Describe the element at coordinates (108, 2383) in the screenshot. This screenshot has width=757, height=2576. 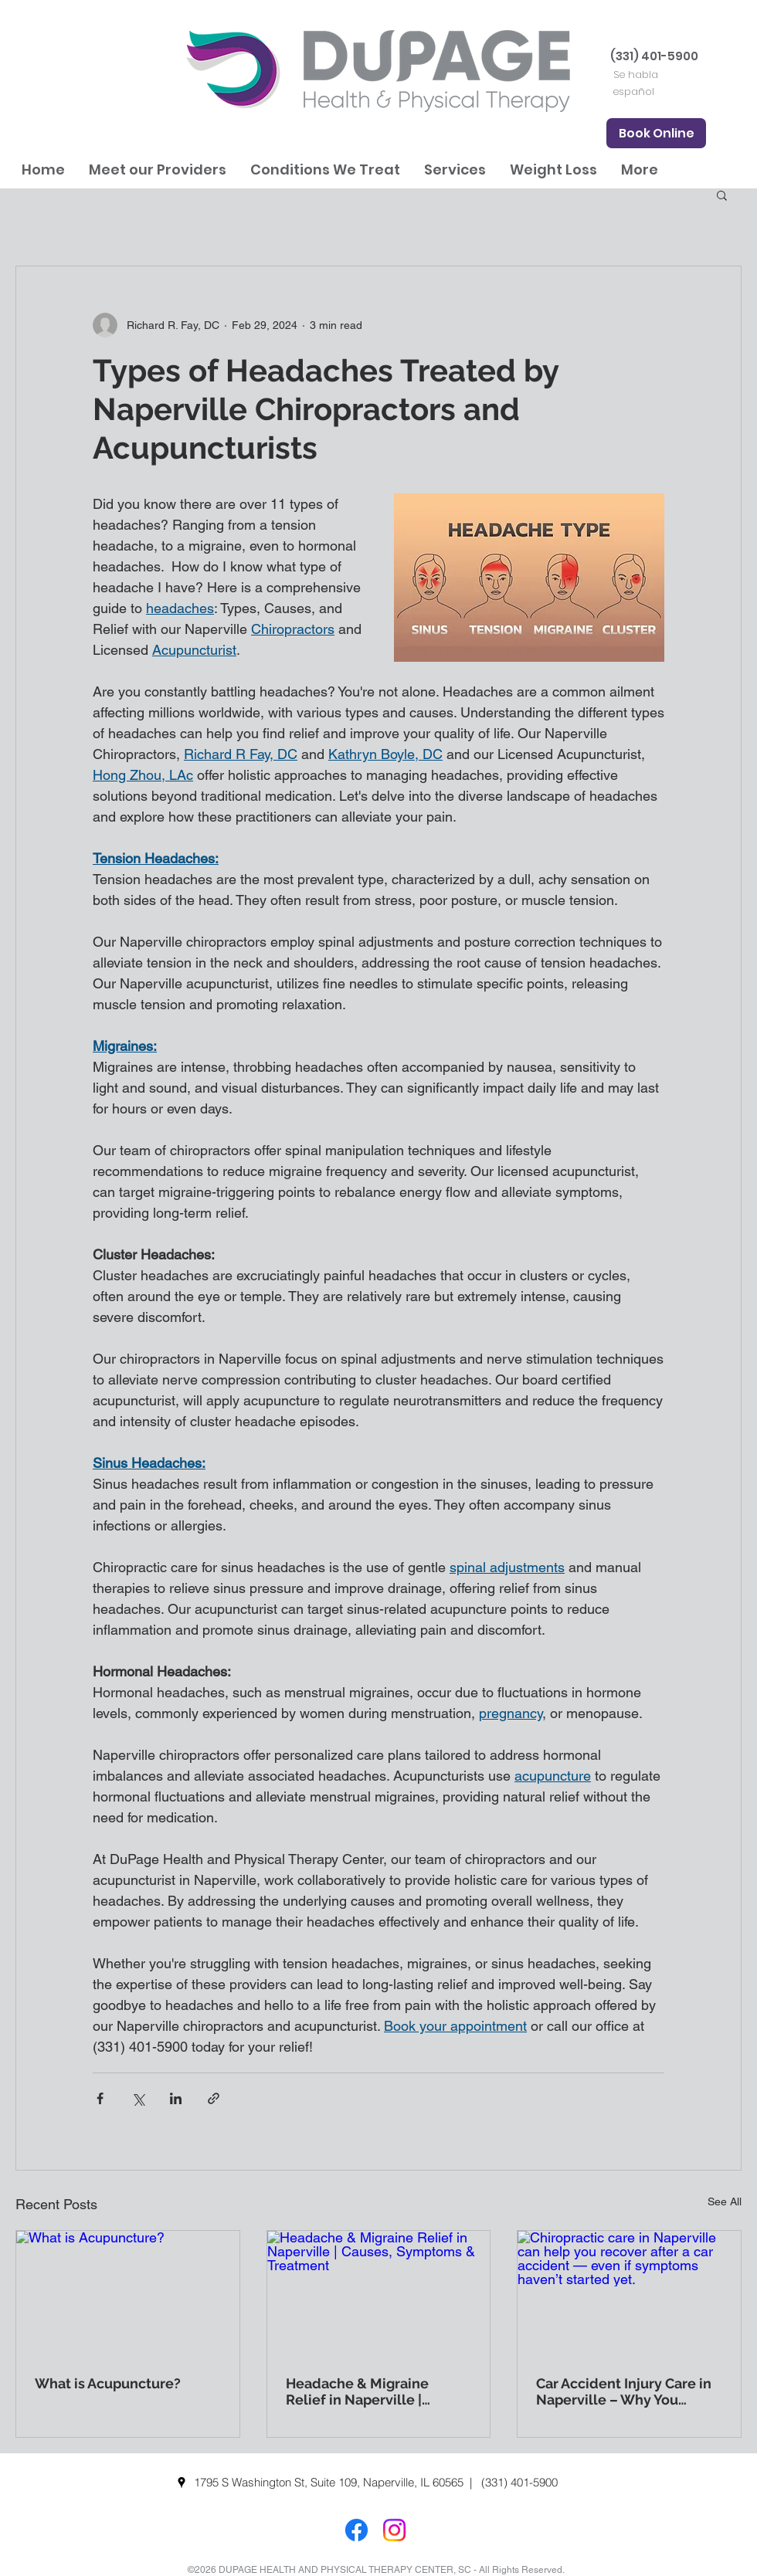
I see `What is Acupuncture?` at that location.